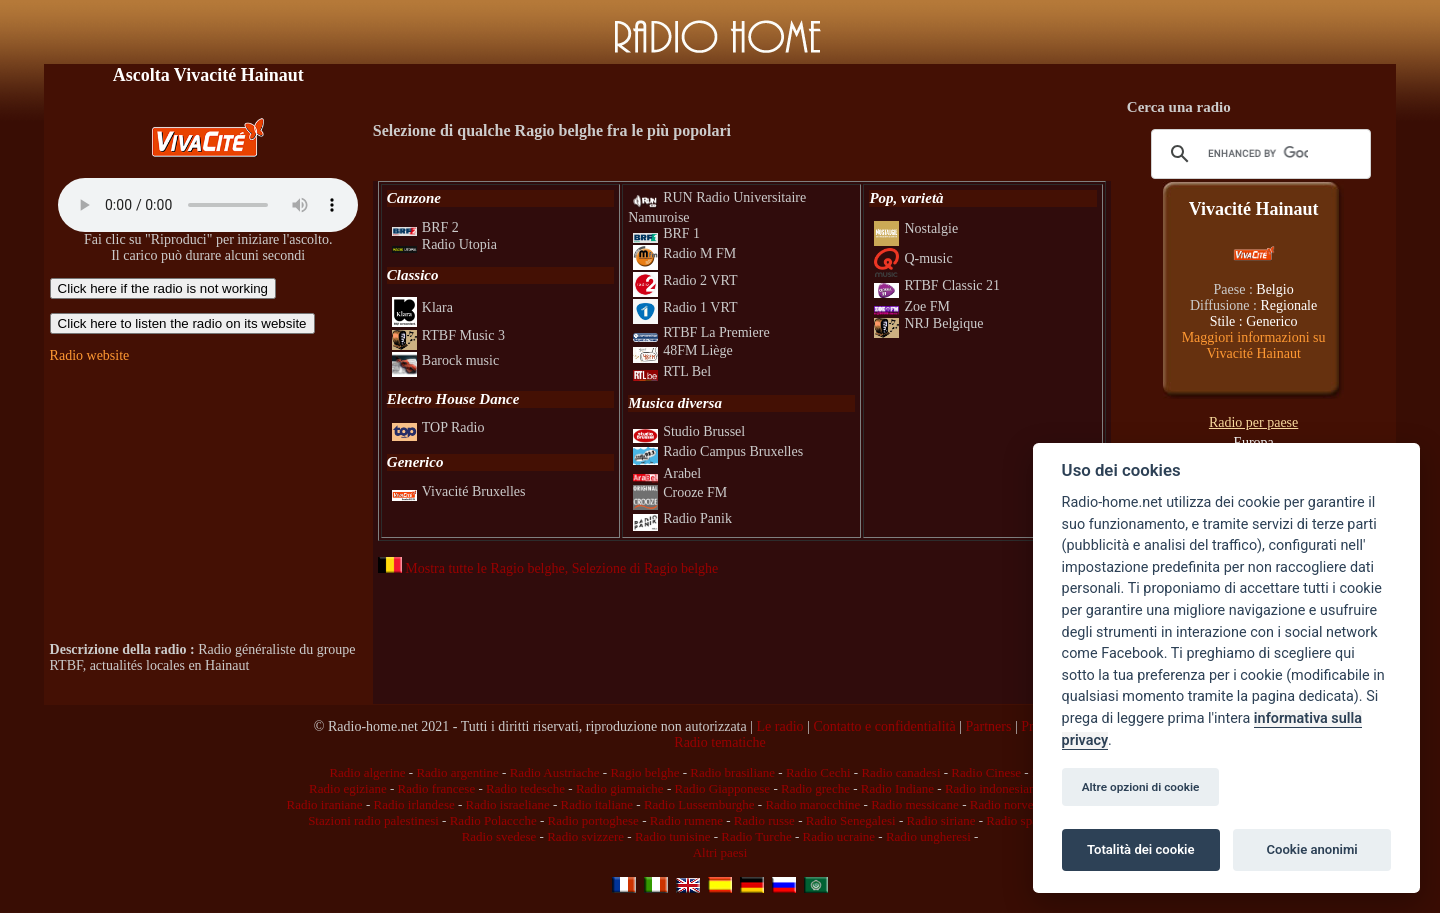 The width and height of the screenshot is (1440, 913). I want to click on BRF 1, so click(666, 233).